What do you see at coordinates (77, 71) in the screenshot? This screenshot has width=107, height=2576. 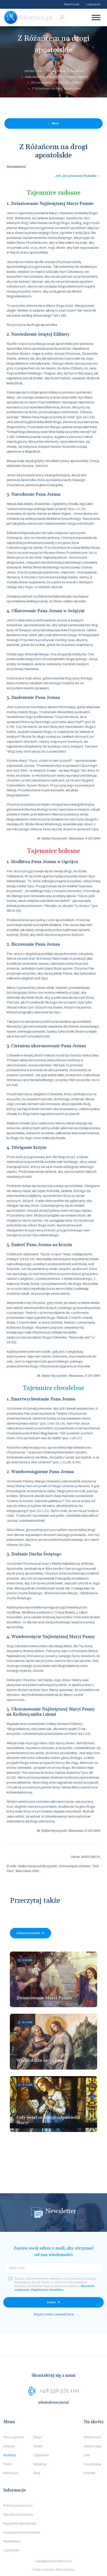 I see `Modlitwy` at bounding box center [77, 71].